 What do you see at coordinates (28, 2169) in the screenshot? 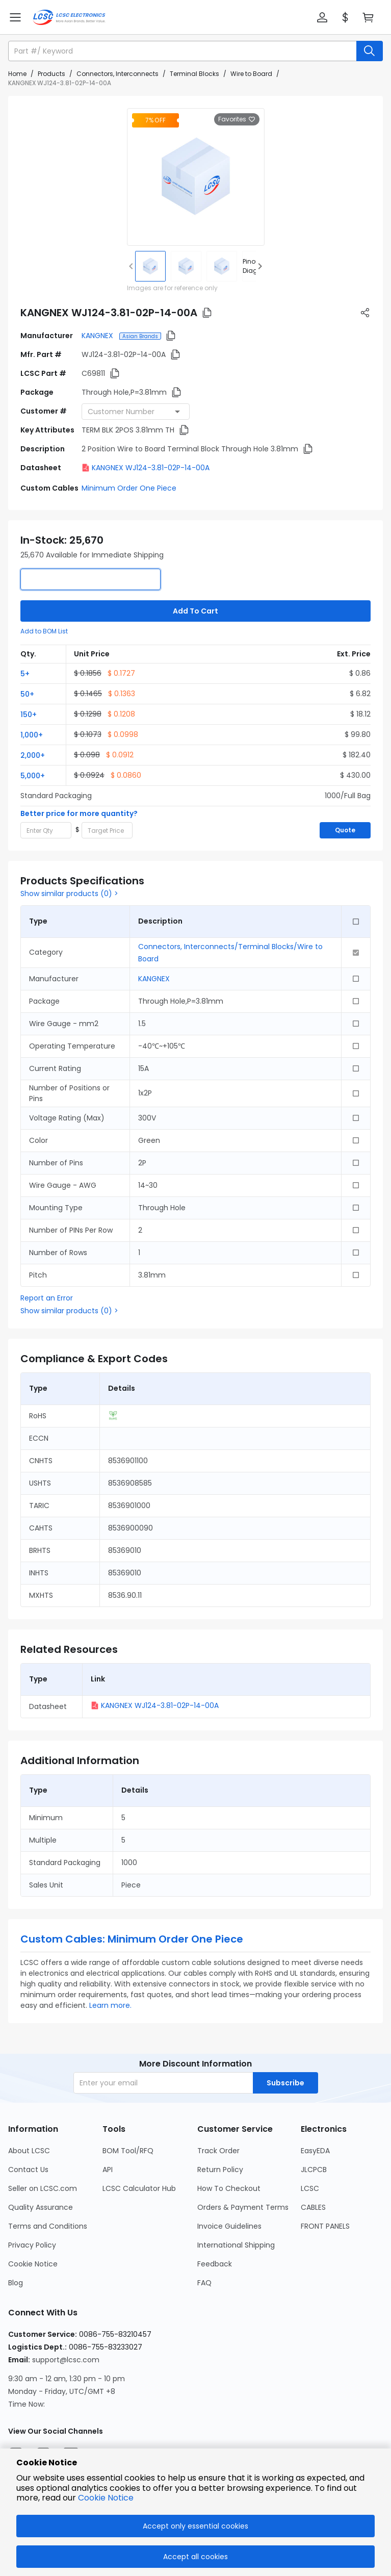
I see `Contact Us [Go to Contact Us Page]` at bounding box center [28, 2169].